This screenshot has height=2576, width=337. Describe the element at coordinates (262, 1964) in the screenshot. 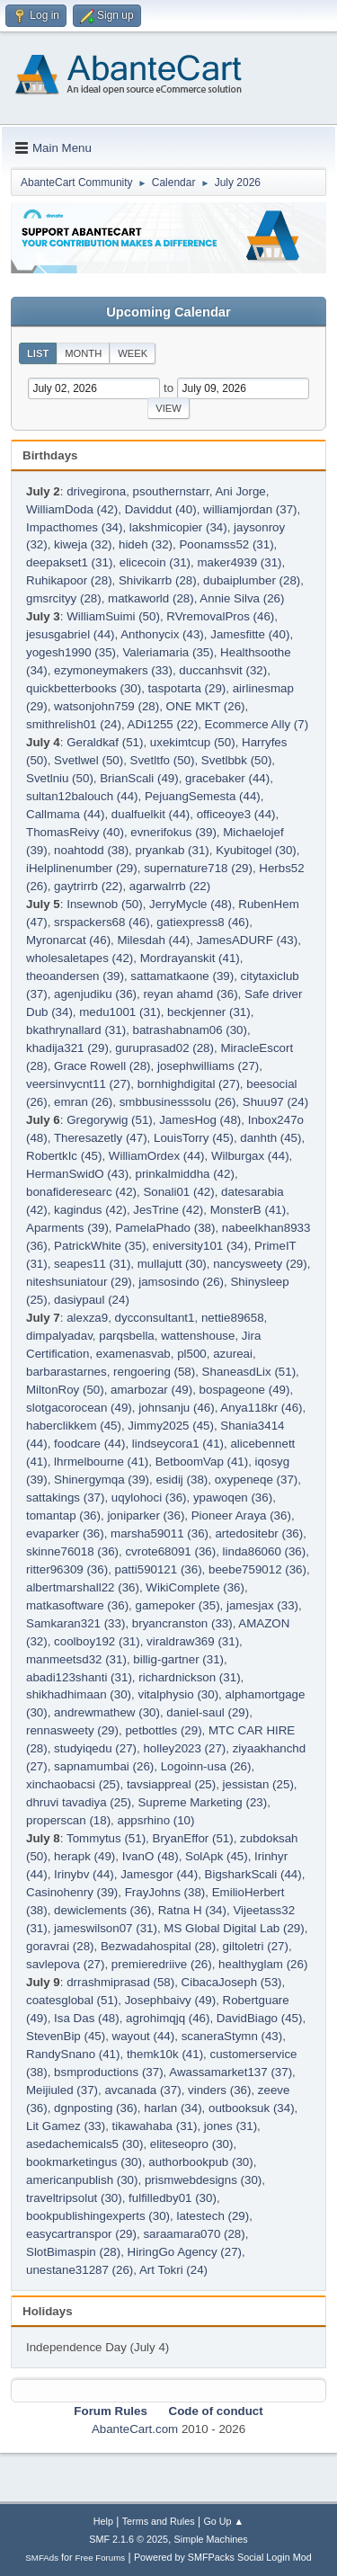

I see `healthyglam (26)` at that location.